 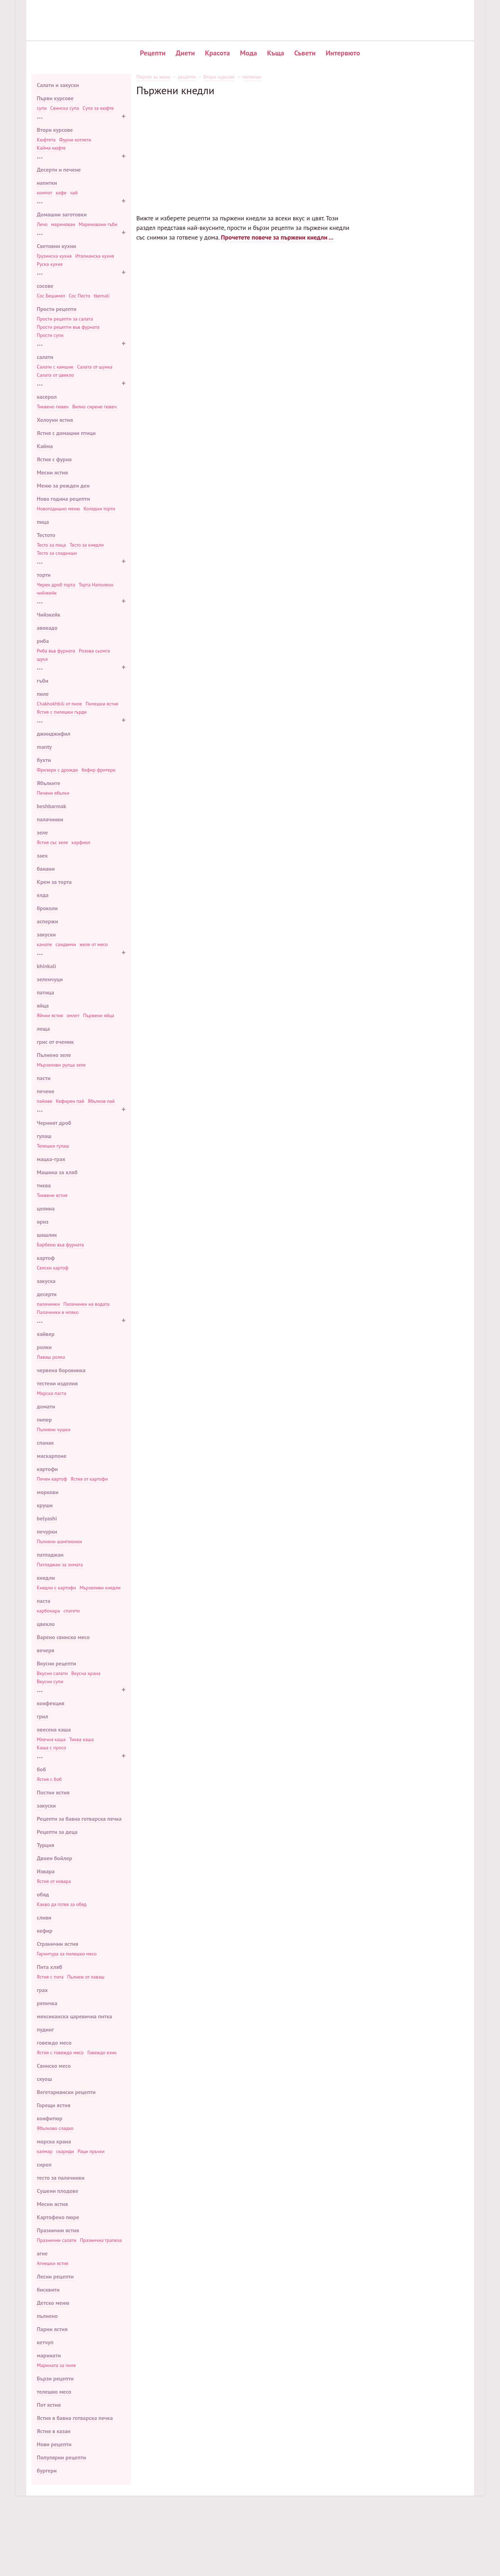 I want to click on Хелоуин ястия, so click(x=55, y=419).